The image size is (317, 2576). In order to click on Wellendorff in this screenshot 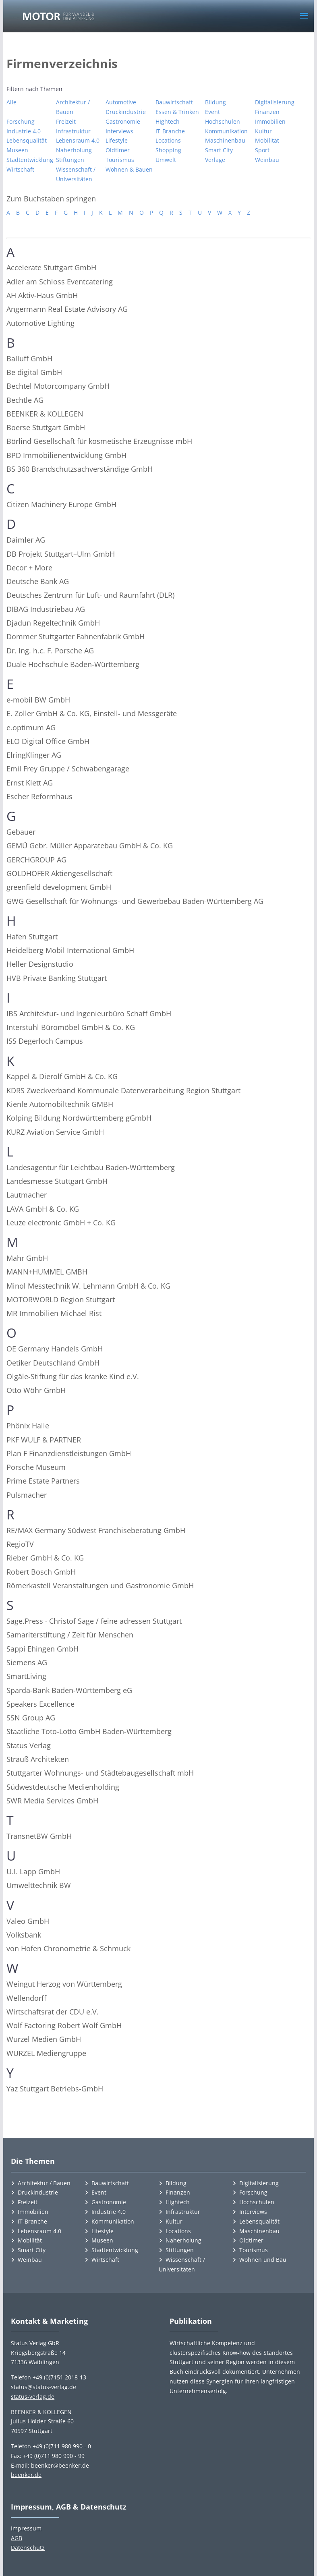, I will do `click(26, 1998)`.